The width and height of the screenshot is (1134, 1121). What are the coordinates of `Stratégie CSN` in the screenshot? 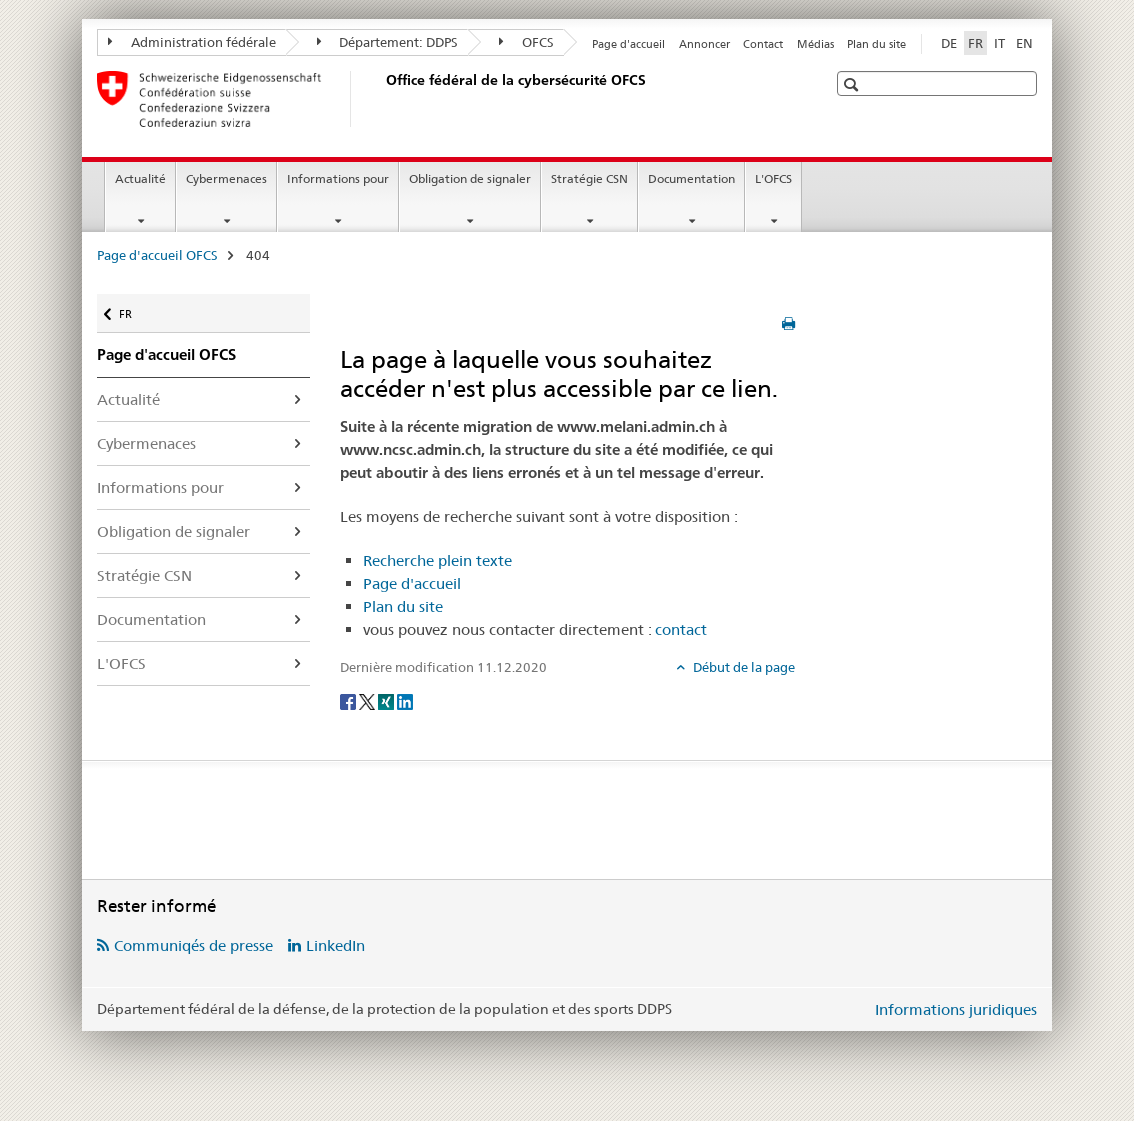 It's located at (589, 178).